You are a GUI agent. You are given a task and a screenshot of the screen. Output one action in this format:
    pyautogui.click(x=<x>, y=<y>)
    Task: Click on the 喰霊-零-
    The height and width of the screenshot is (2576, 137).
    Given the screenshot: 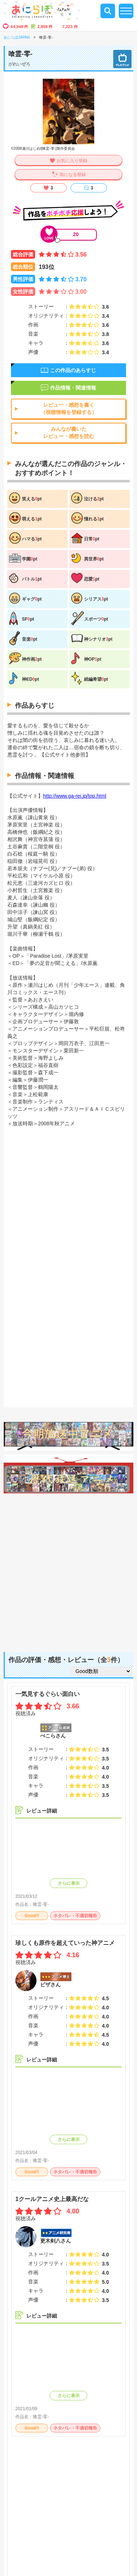 What is the action you would take?
    pyautogui.click(x=41, y=1904)
    